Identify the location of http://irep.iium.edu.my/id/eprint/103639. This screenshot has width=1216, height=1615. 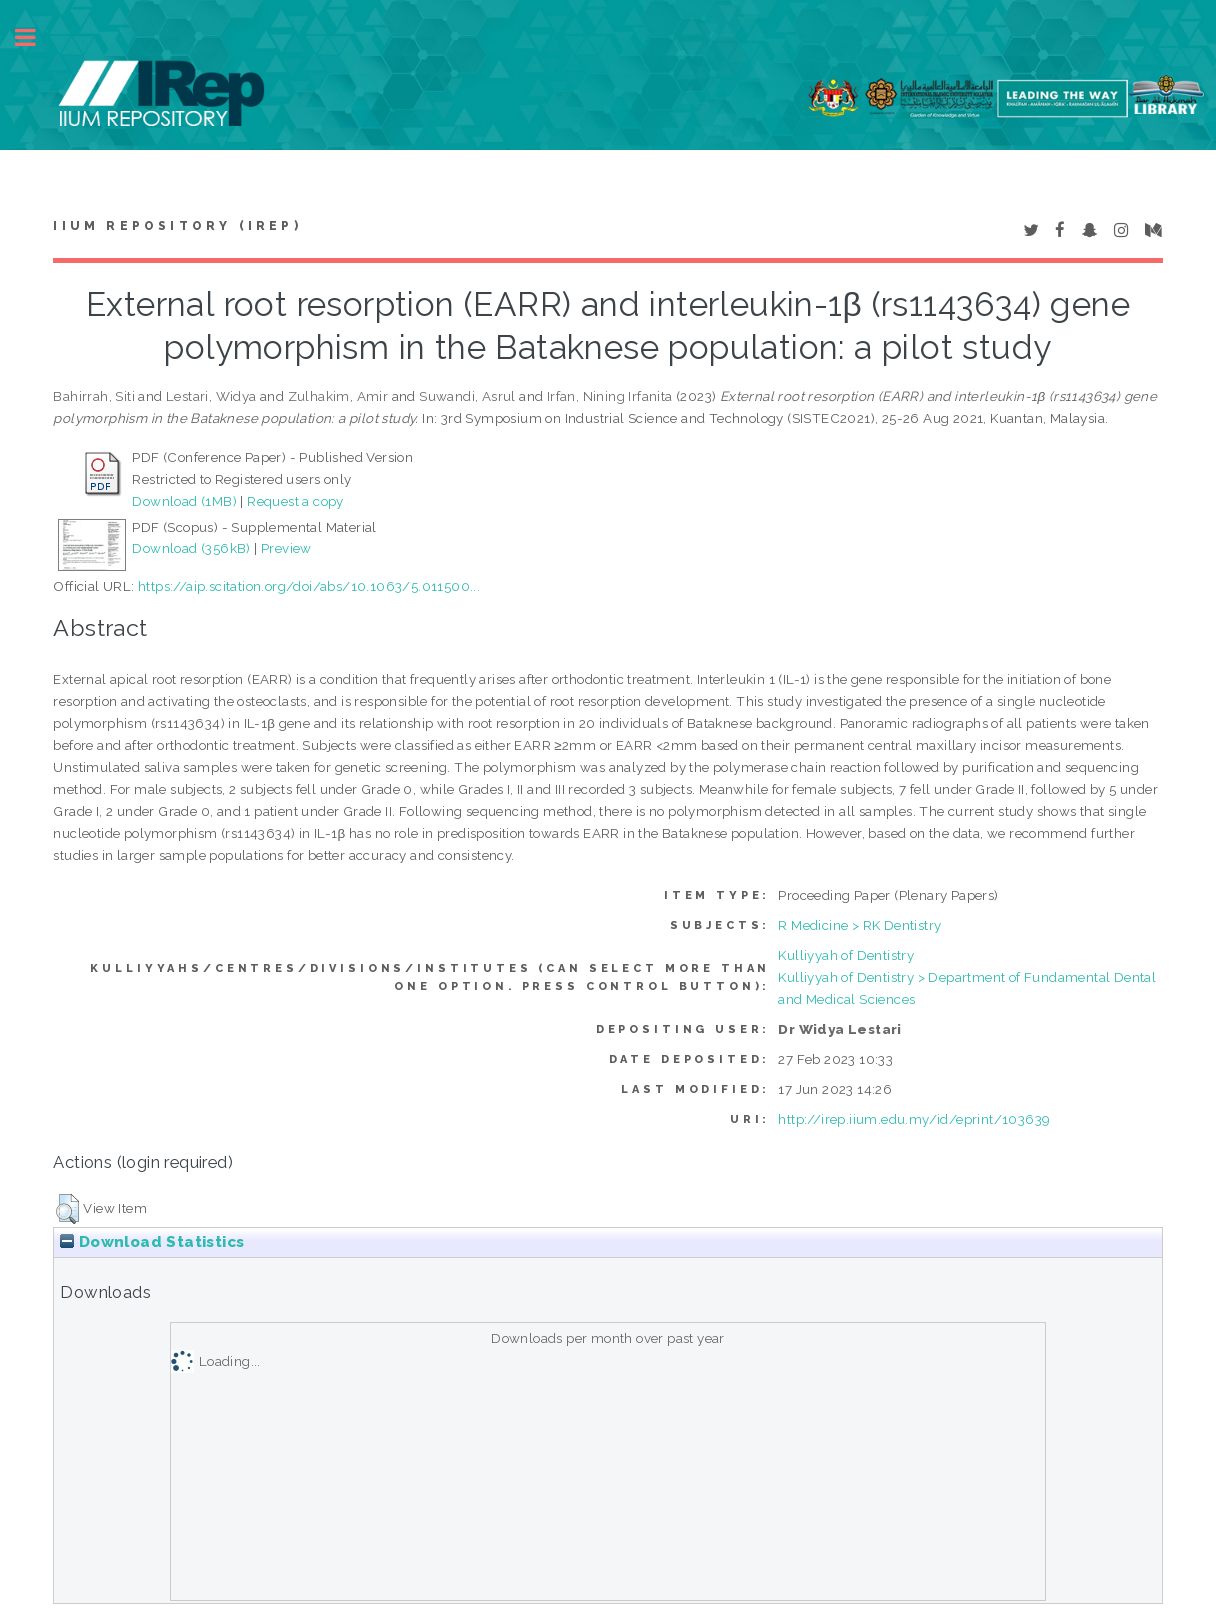
(914, 1119).